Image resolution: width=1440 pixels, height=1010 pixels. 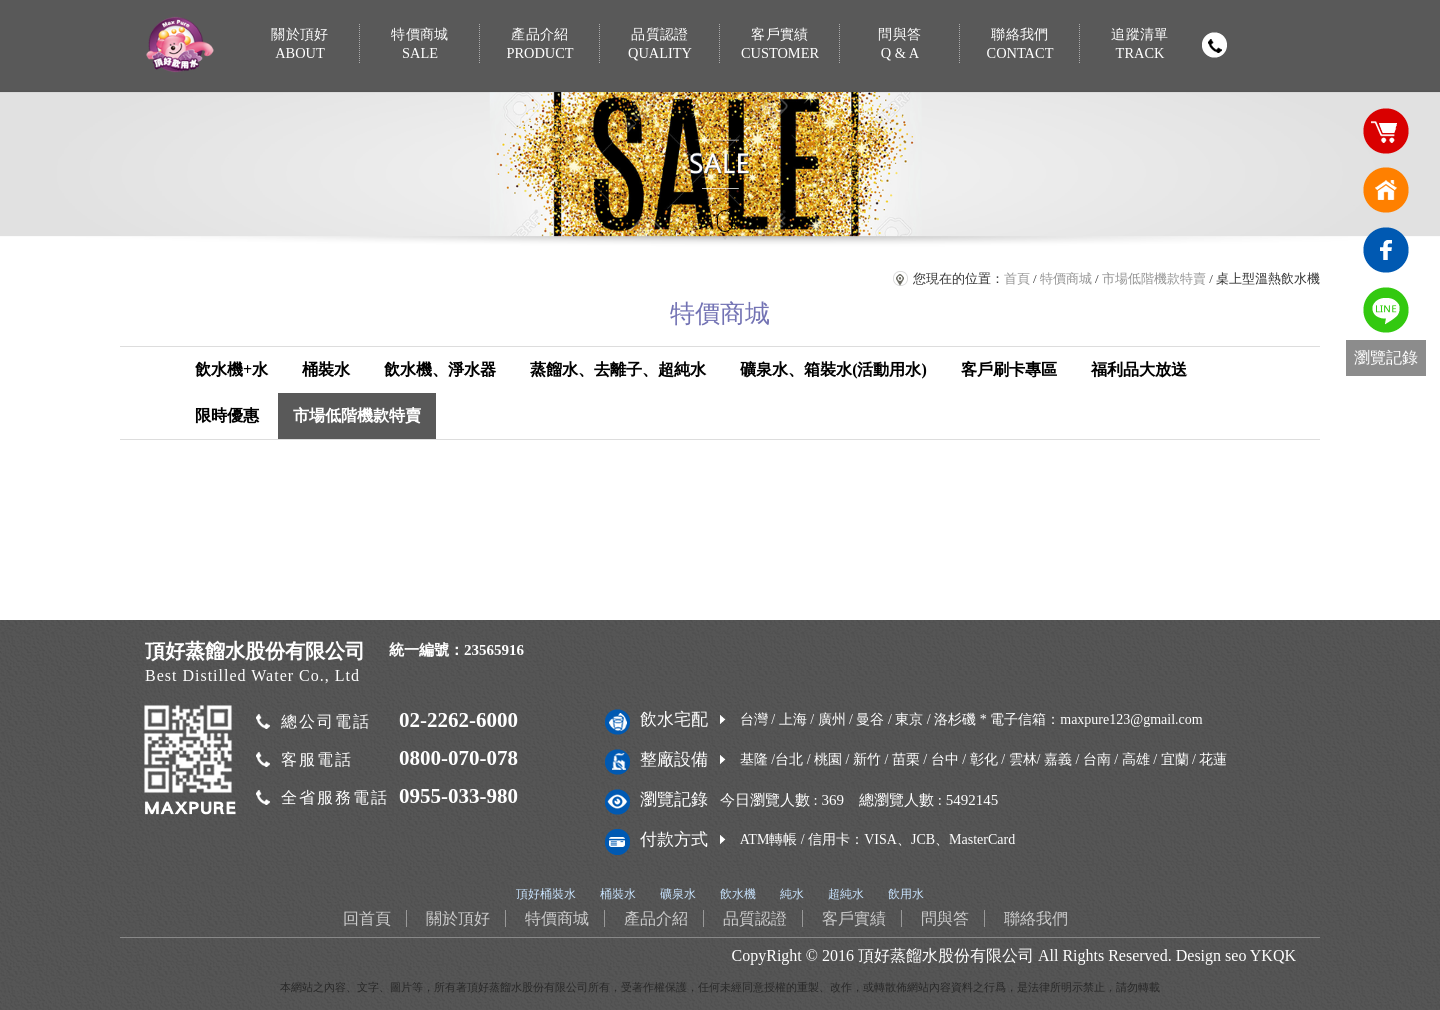 What do you see at coordinates (660, 44) in the screenshot?
I see `品質認證` at bounding box center [660, 44].